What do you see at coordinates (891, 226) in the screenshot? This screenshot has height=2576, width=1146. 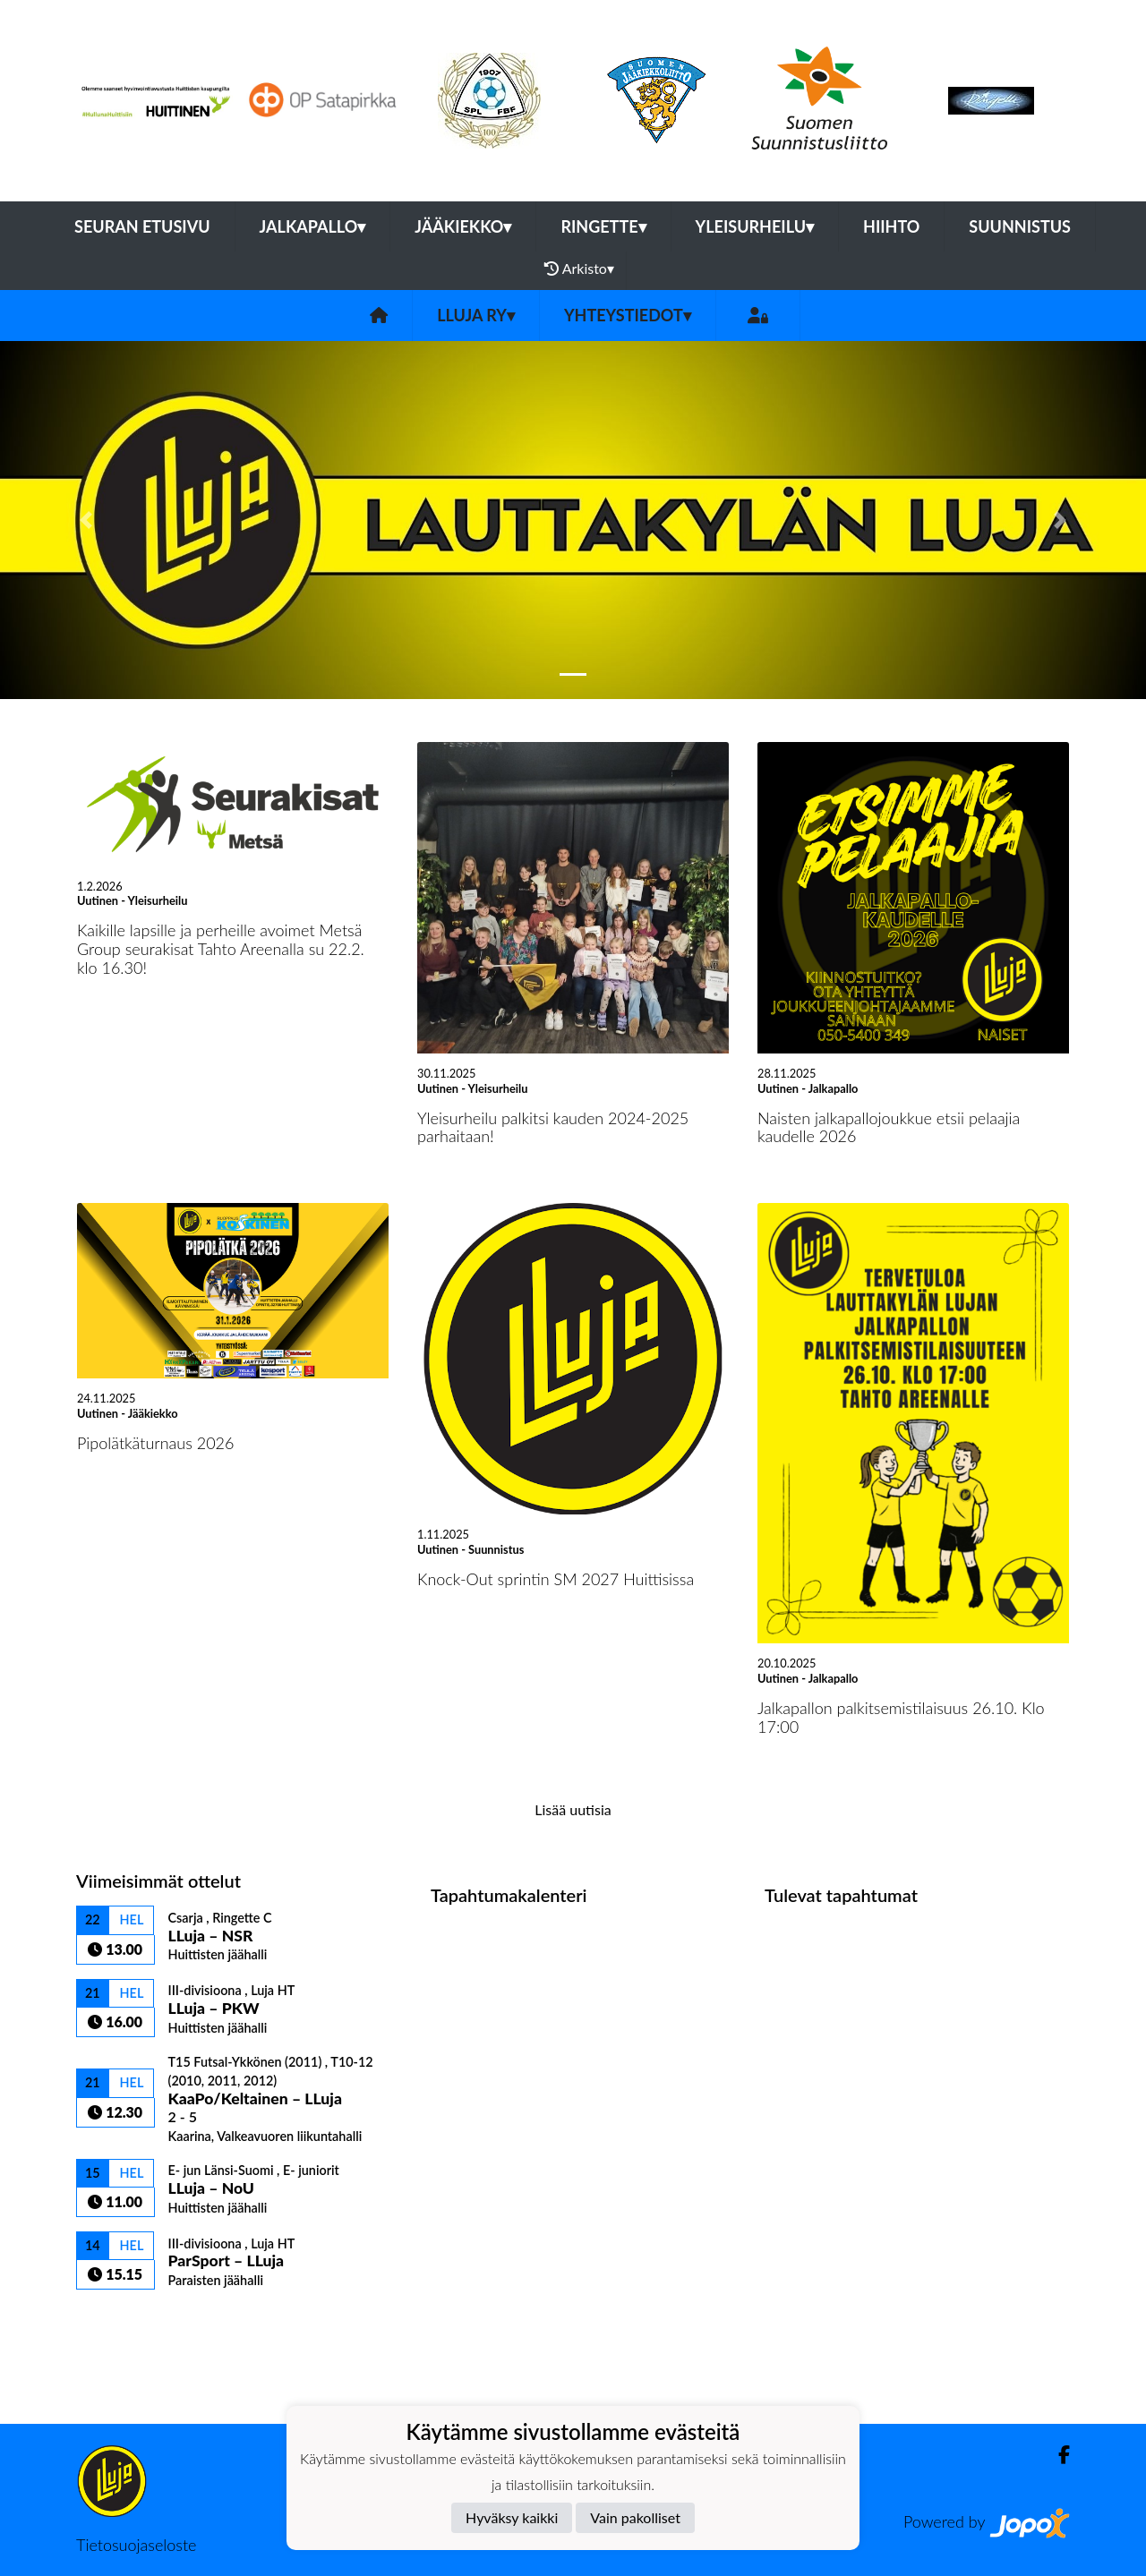 I see `Hiihto` at bounding box center [891, 226].